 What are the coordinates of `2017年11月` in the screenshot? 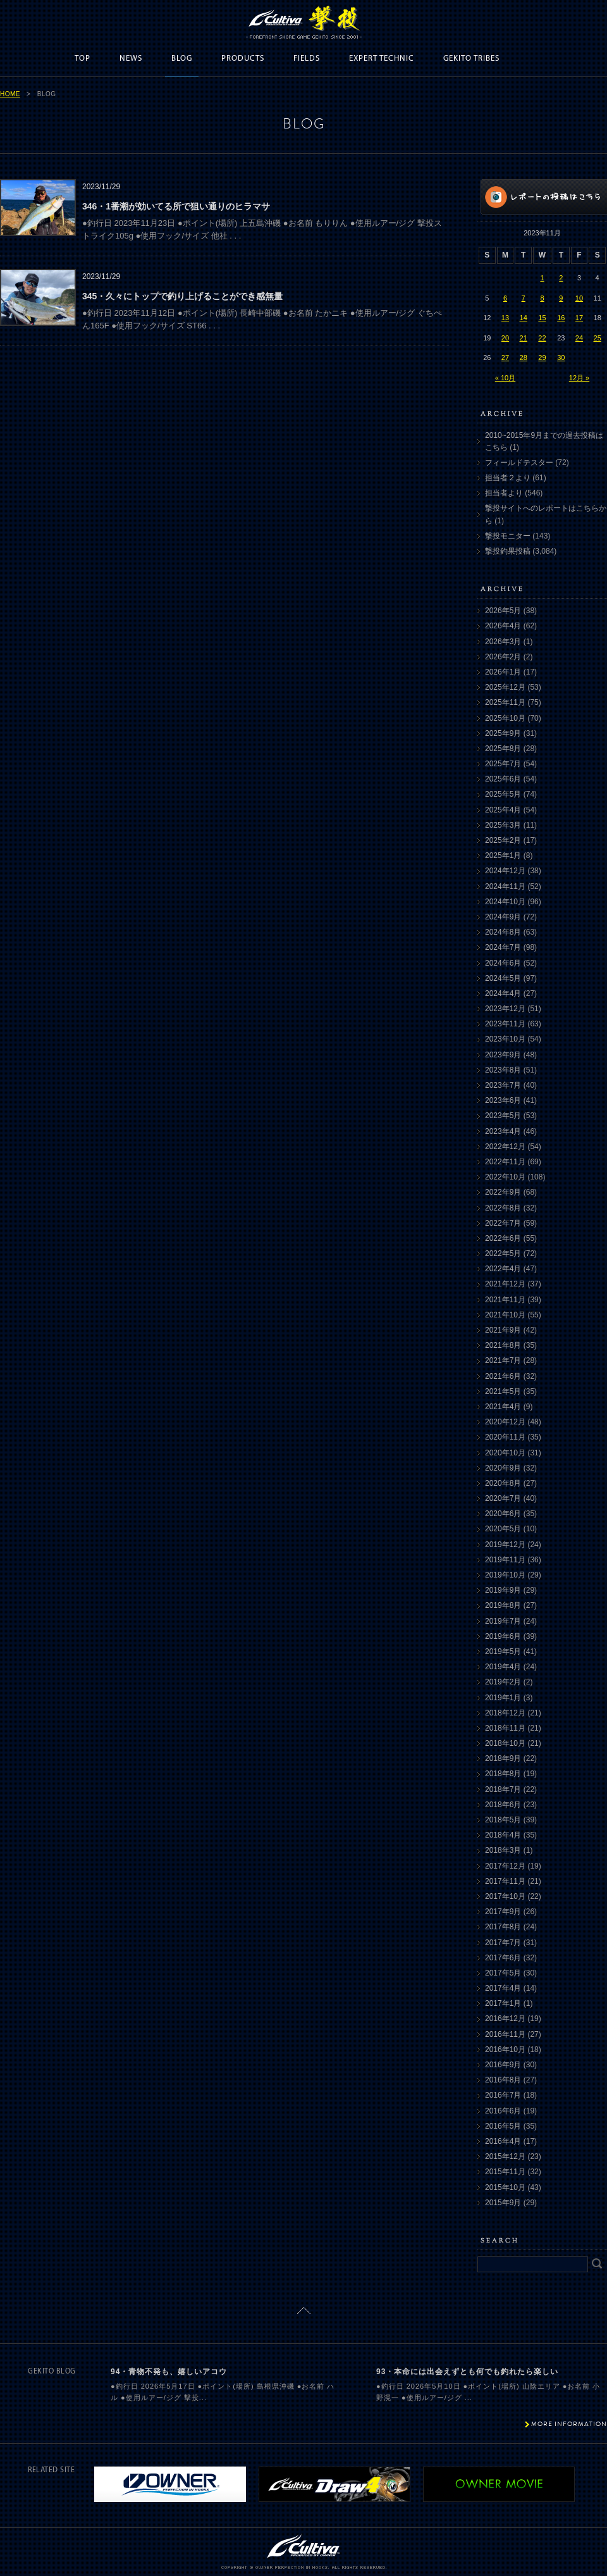 It's located at (505, 1881).